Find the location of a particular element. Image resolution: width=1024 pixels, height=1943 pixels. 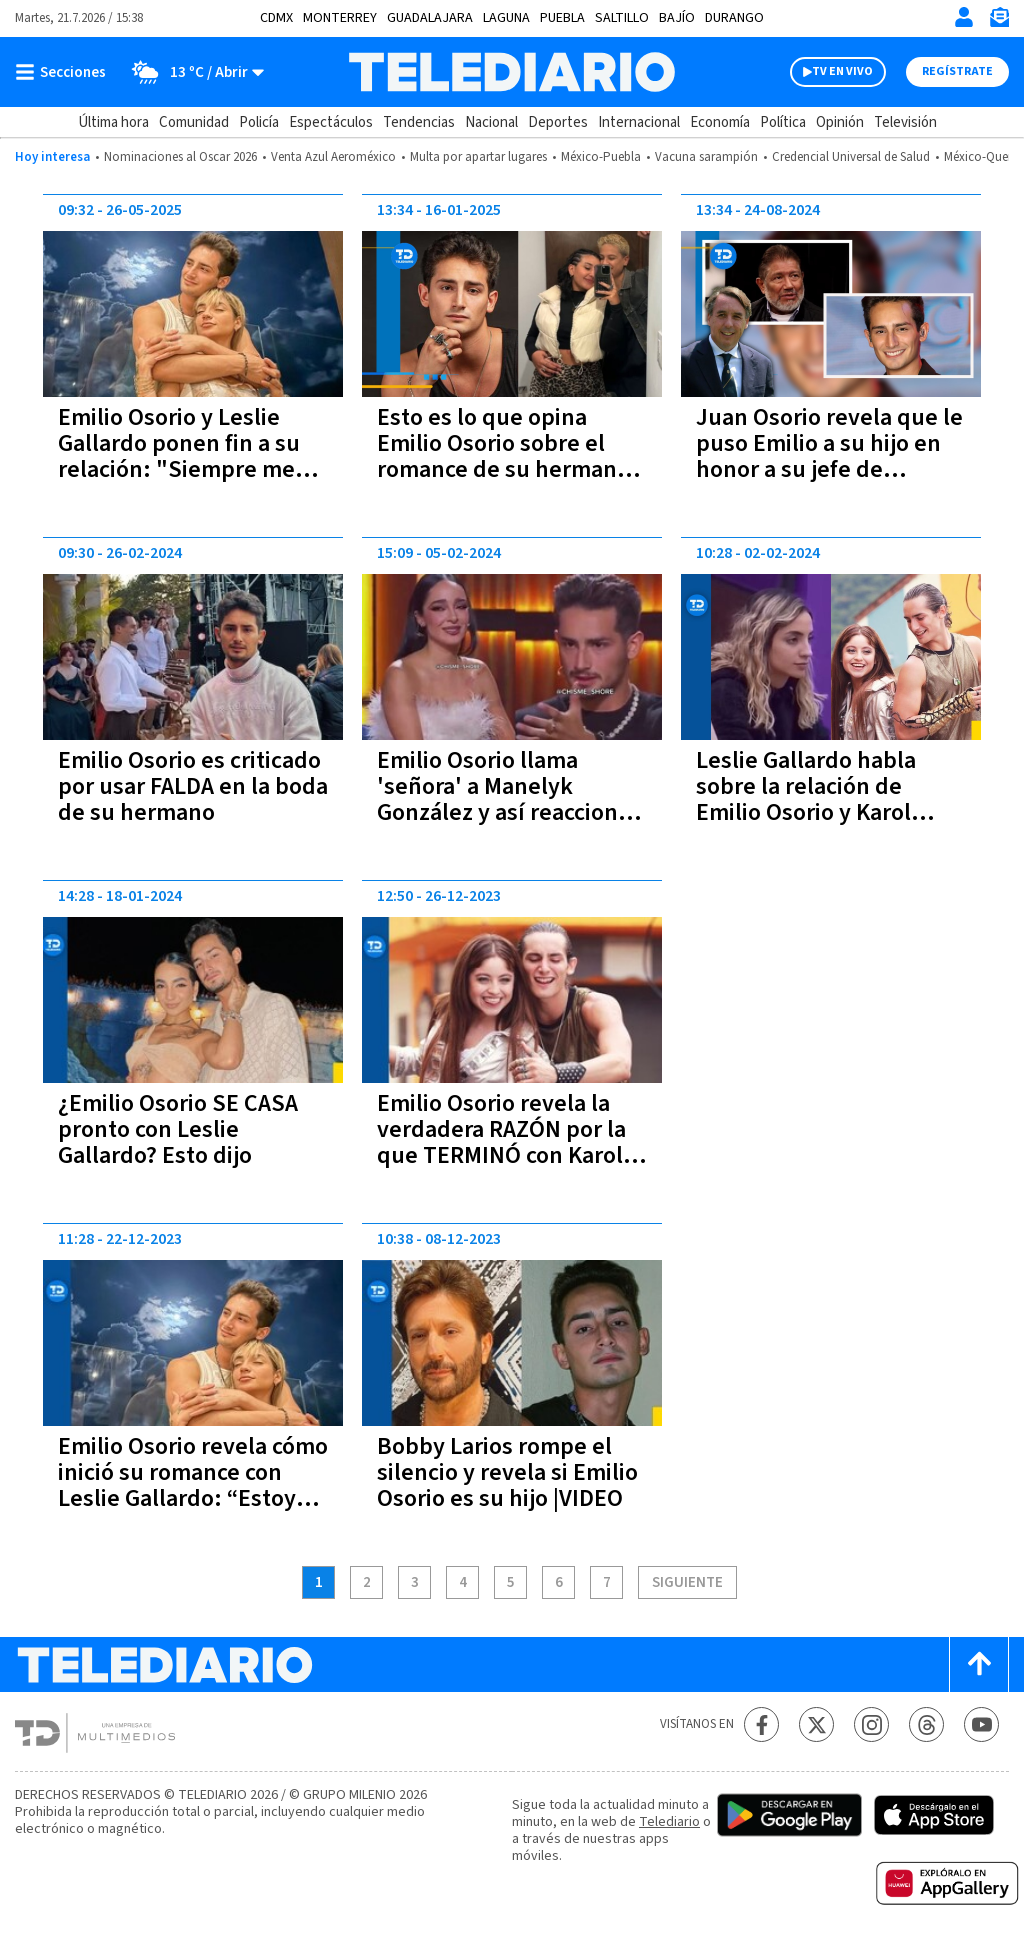

Bajío is located at coordinates (677, 18).